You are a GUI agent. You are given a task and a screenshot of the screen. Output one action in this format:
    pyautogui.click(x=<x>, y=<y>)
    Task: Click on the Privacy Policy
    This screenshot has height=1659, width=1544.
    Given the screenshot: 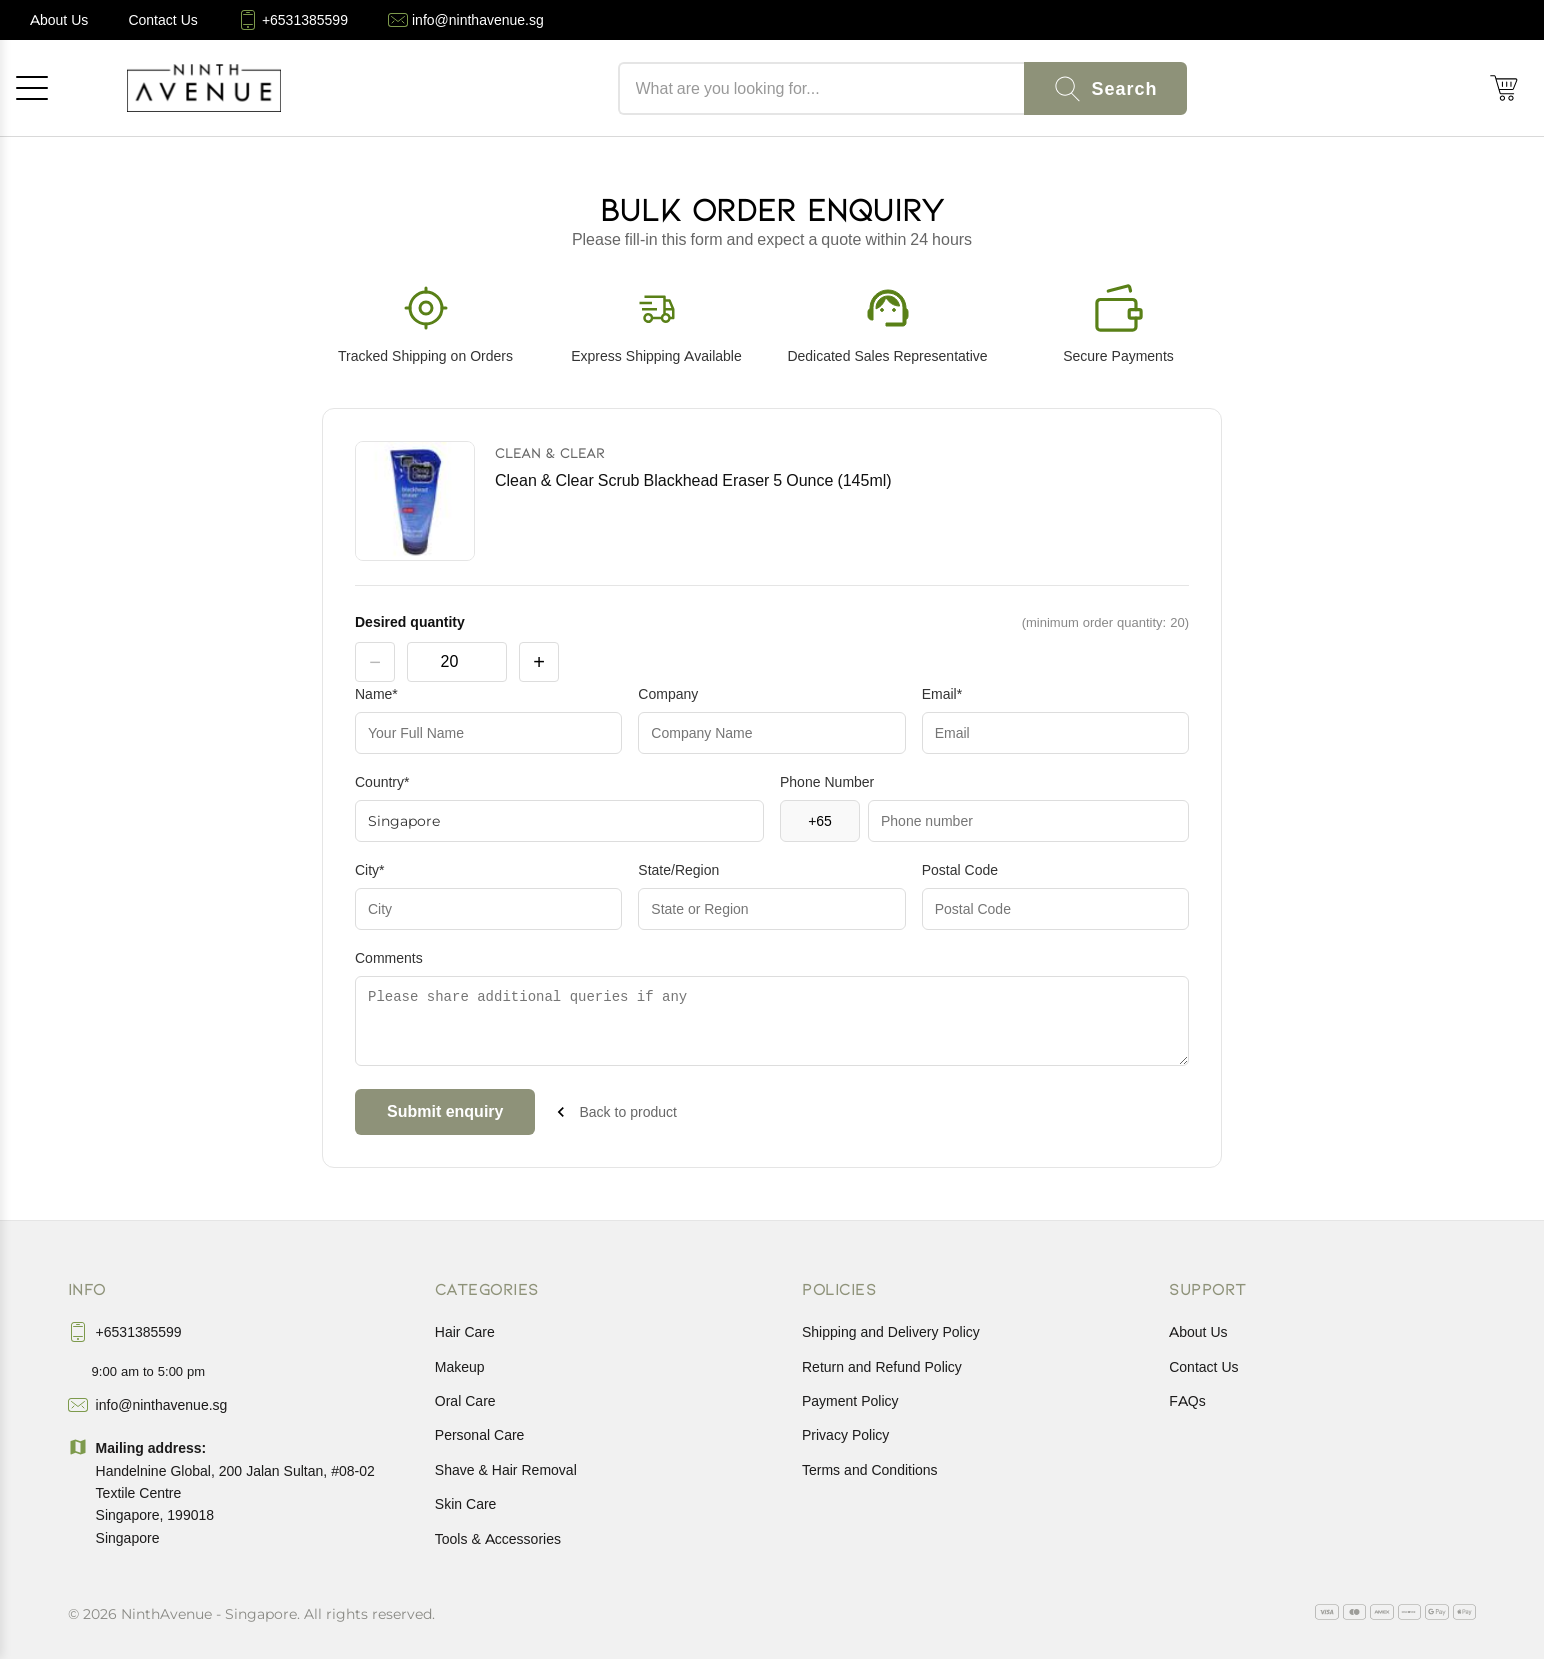 What is the action you would take?
    pyautogui.click(x=845, y=1435)
    